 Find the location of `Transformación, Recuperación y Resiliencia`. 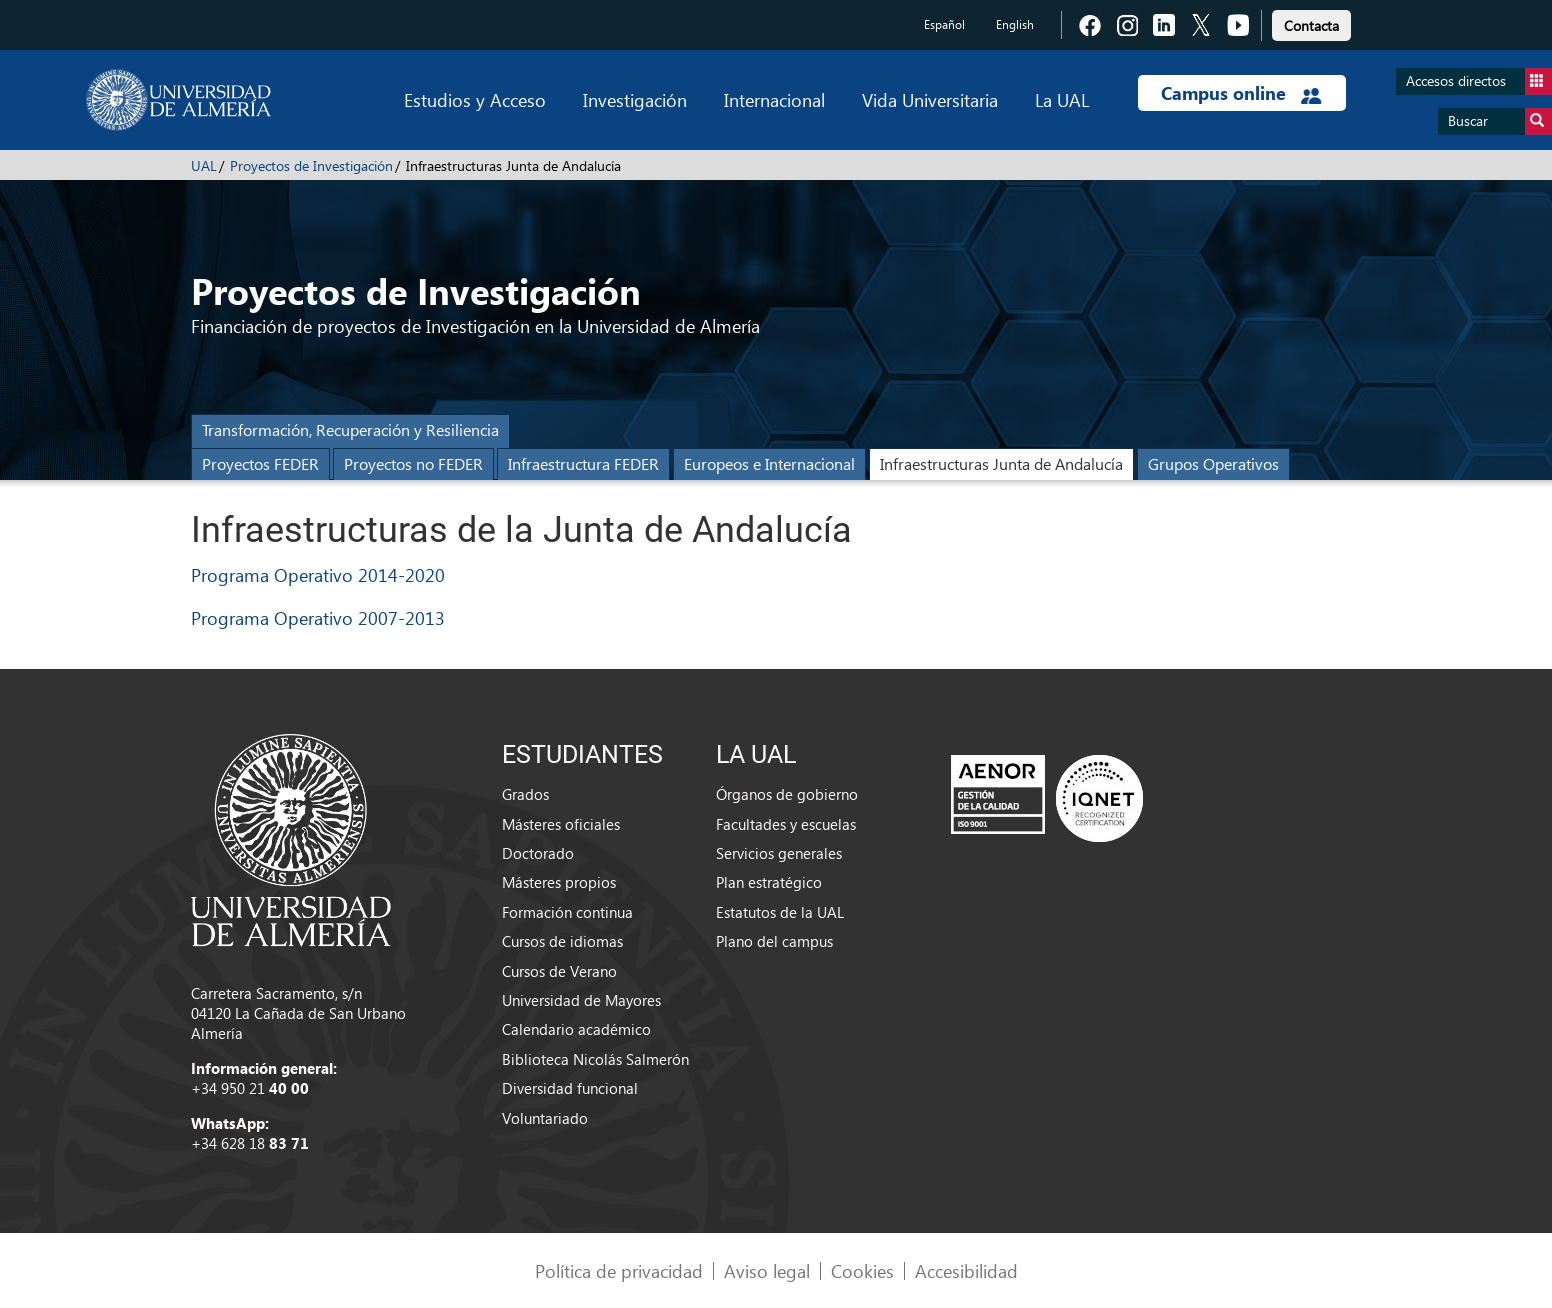

Transformación, Recuperación y Resiliencia is located at coordinates (350, 429).